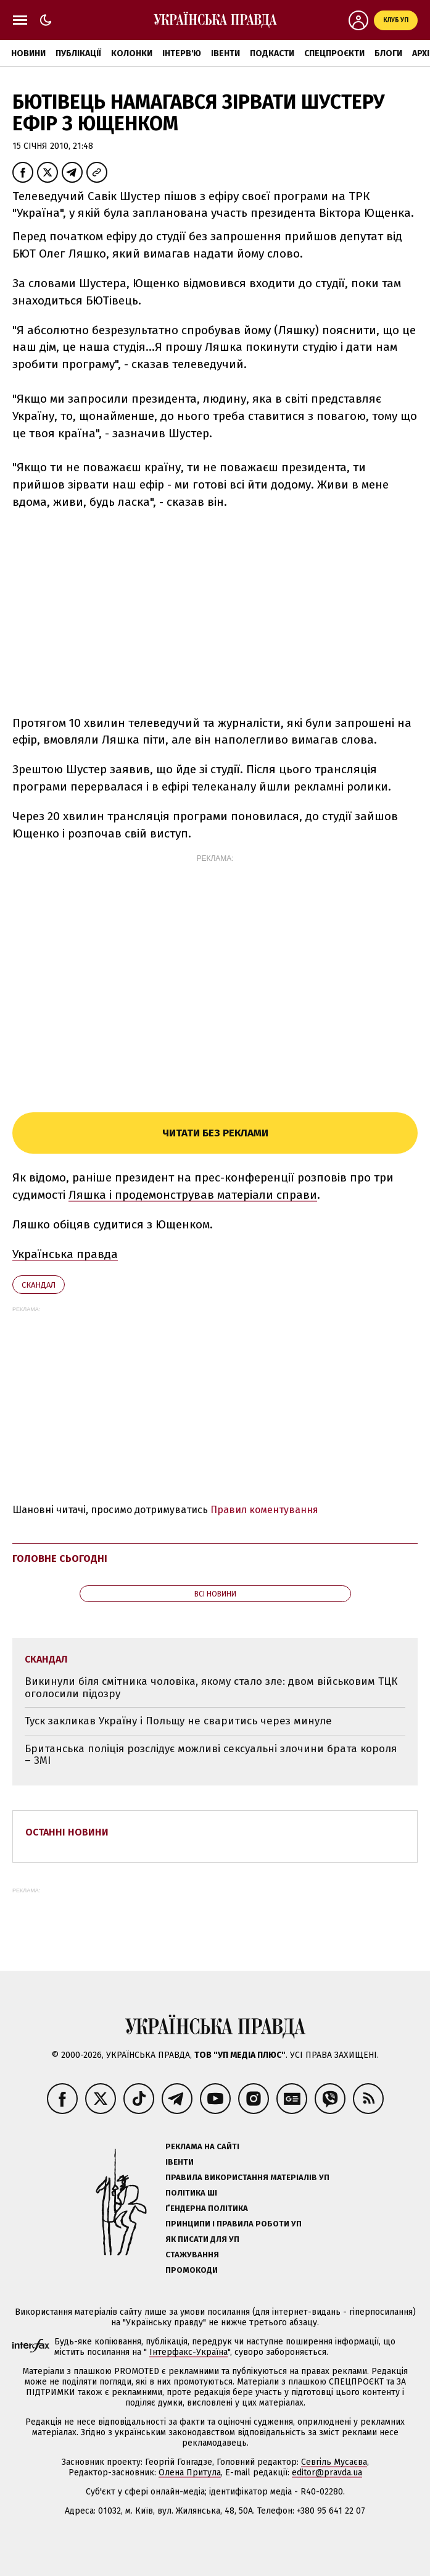  Describe the element at coordinates (191, 2270) in the screenshot. I see `Промокоди` at that location.